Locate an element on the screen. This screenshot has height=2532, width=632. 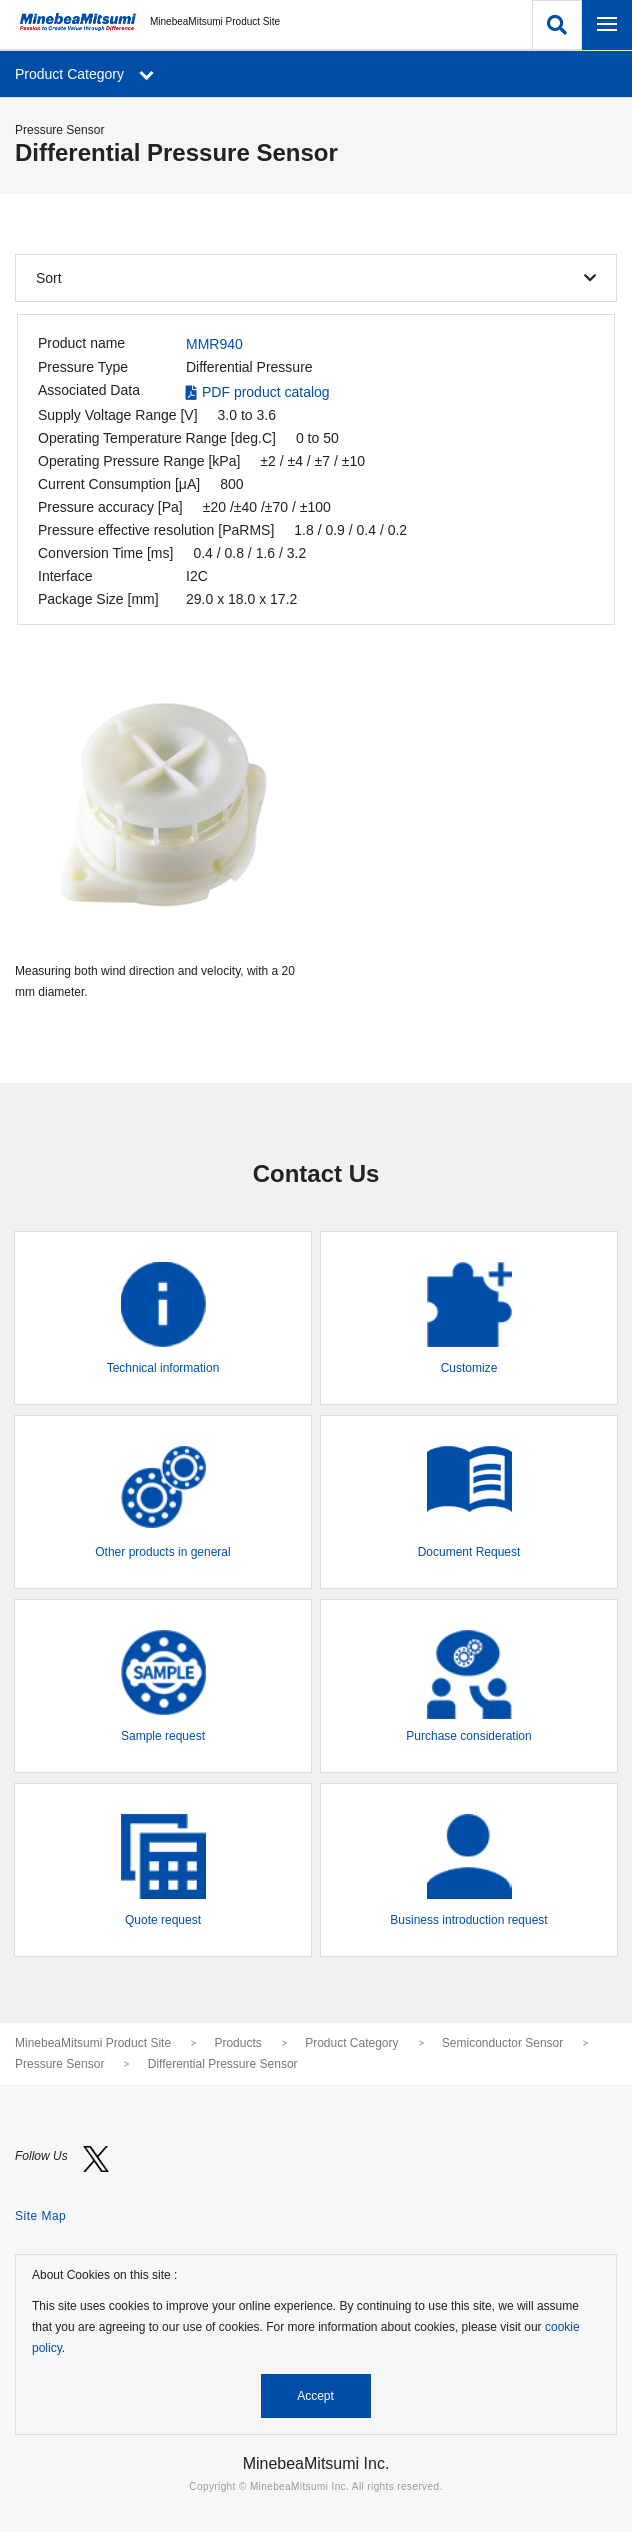
Sort is located at coordinates (49, 278).